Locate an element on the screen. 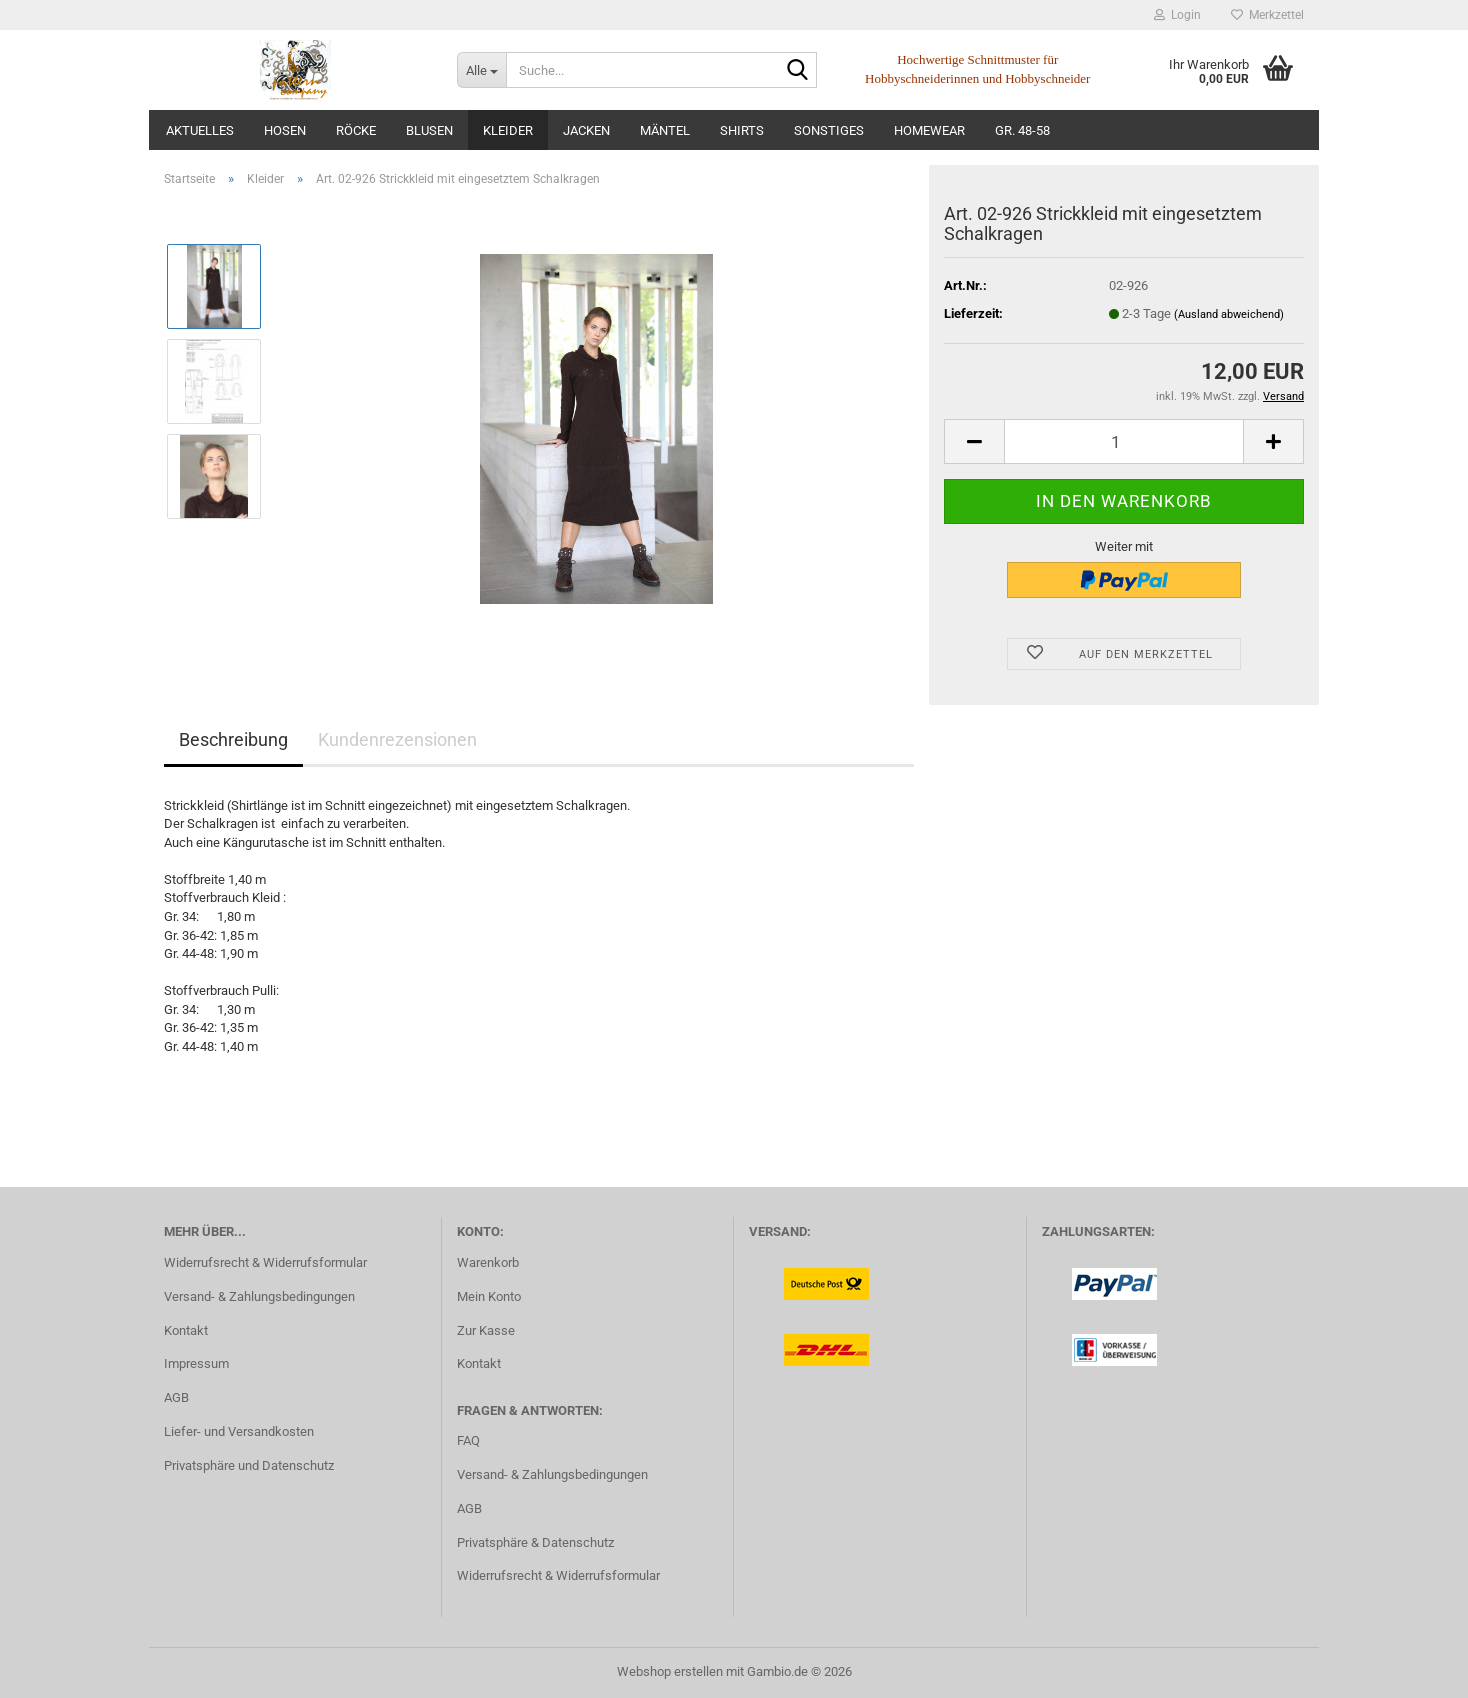  Shirts is located at coordinates (742, 130).